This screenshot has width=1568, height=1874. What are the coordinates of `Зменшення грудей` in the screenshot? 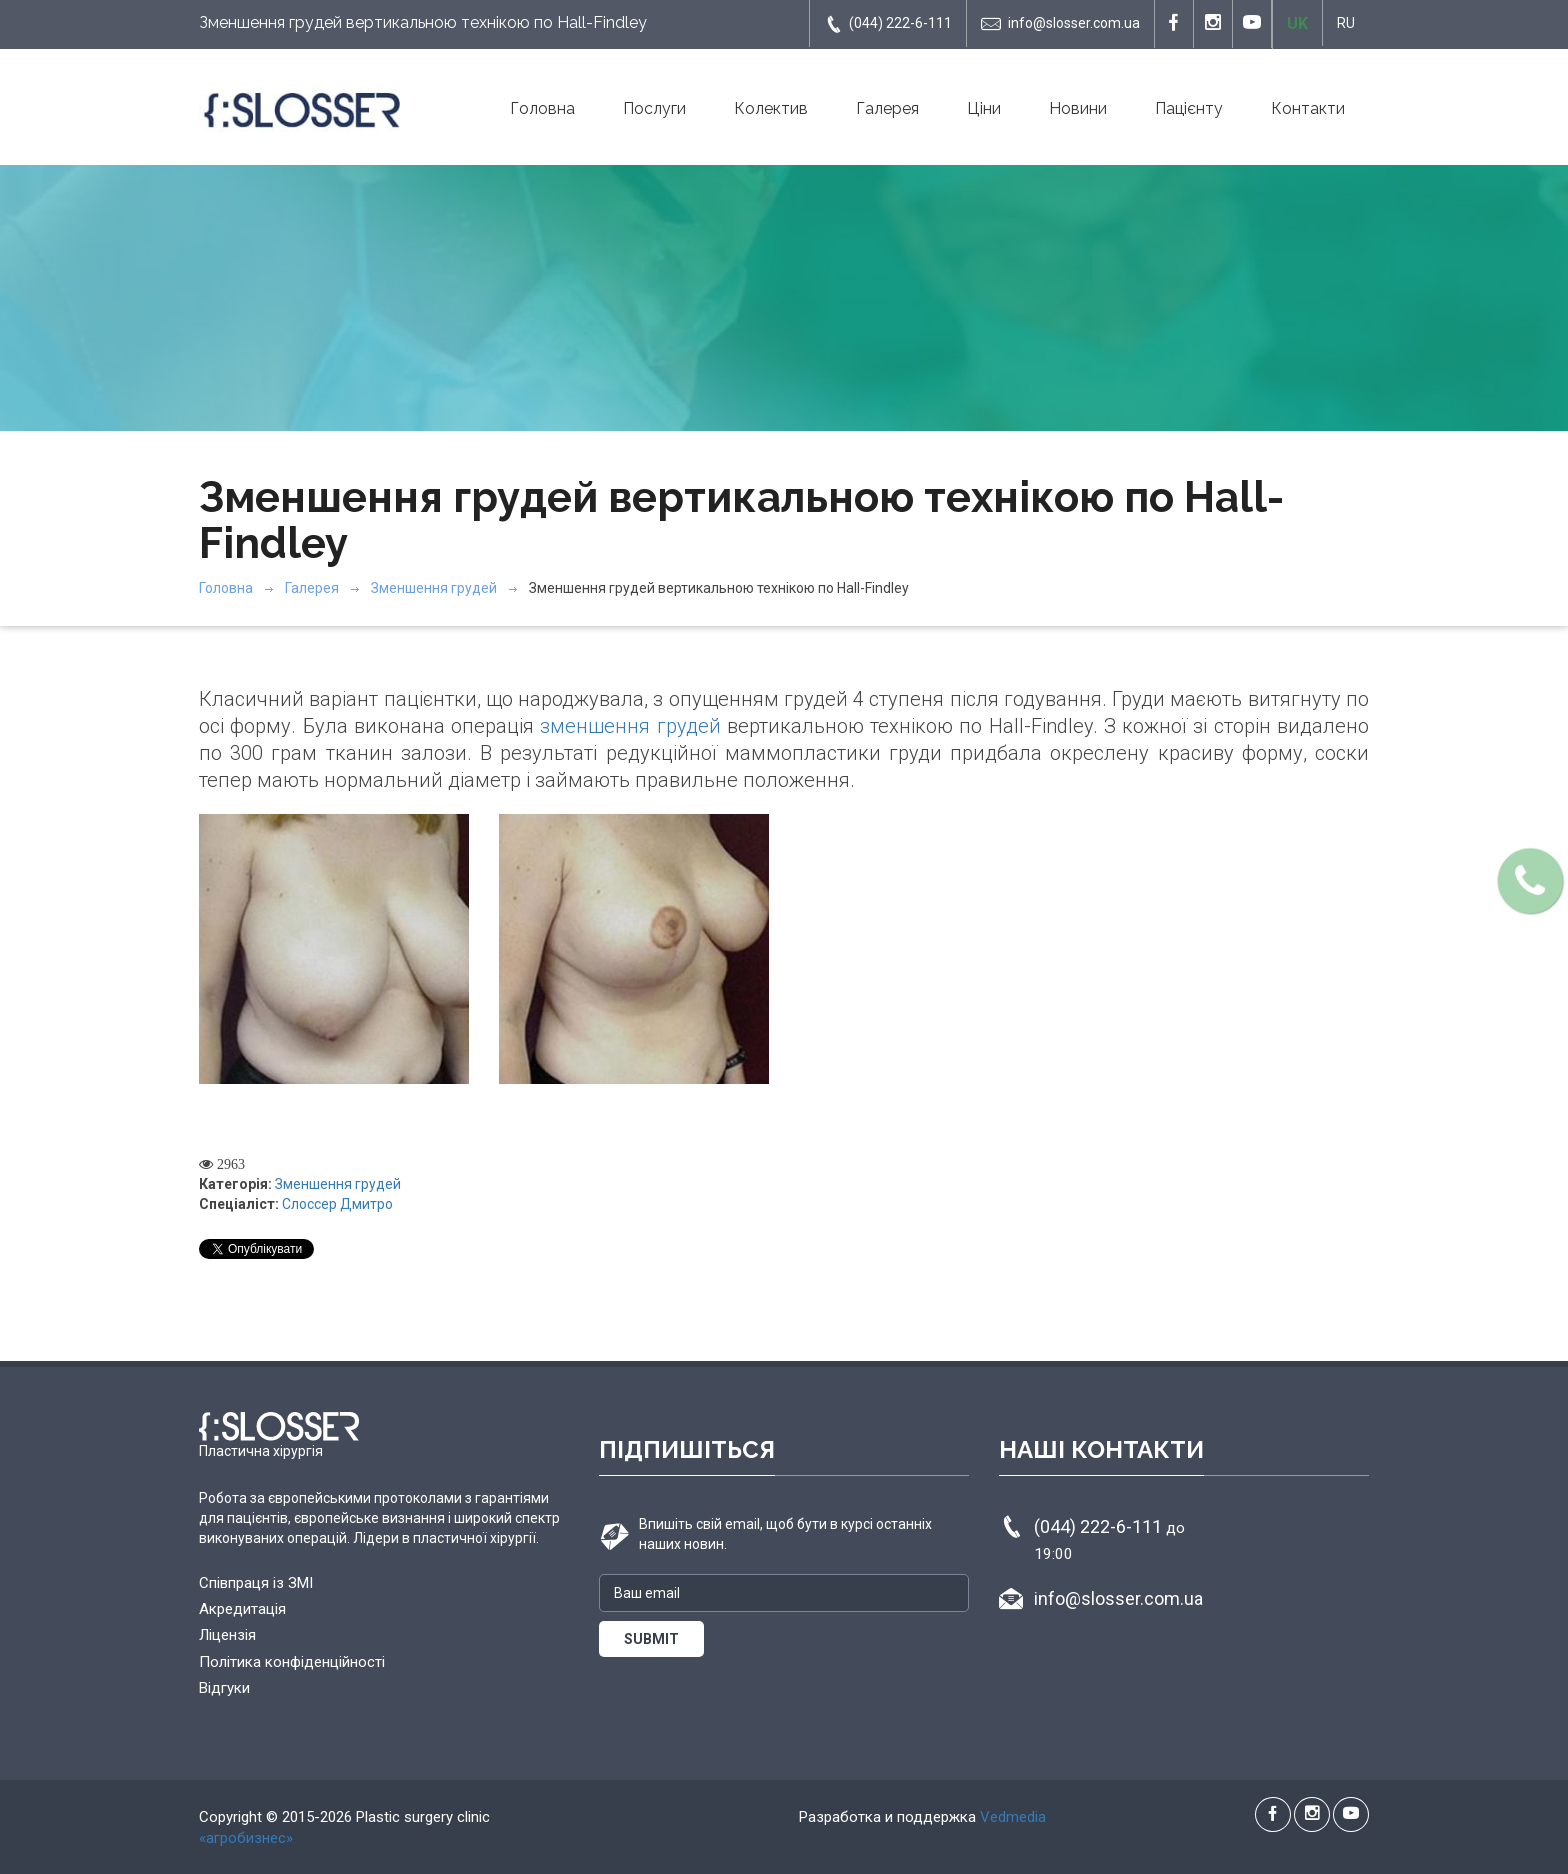 It's located at (434, 588).